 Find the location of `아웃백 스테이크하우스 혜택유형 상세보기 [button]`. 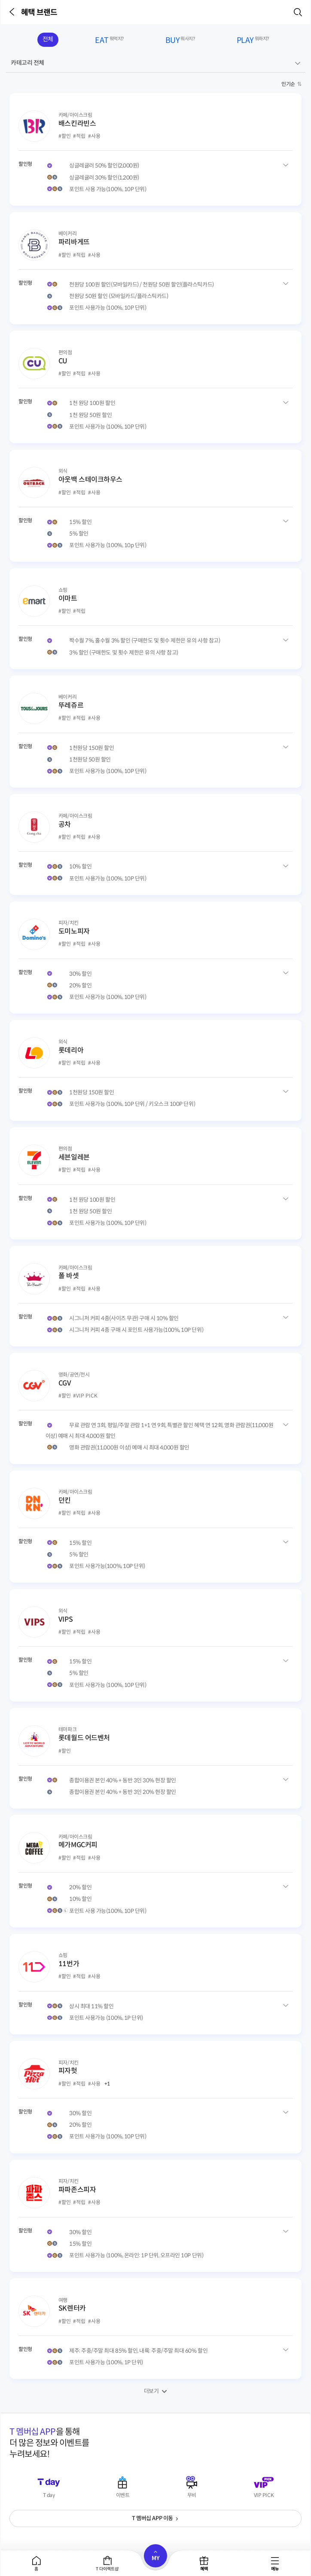

아웃백 스테이크하우스 혜택유형 상세보기 [button] is located at coordinates (286, 521).